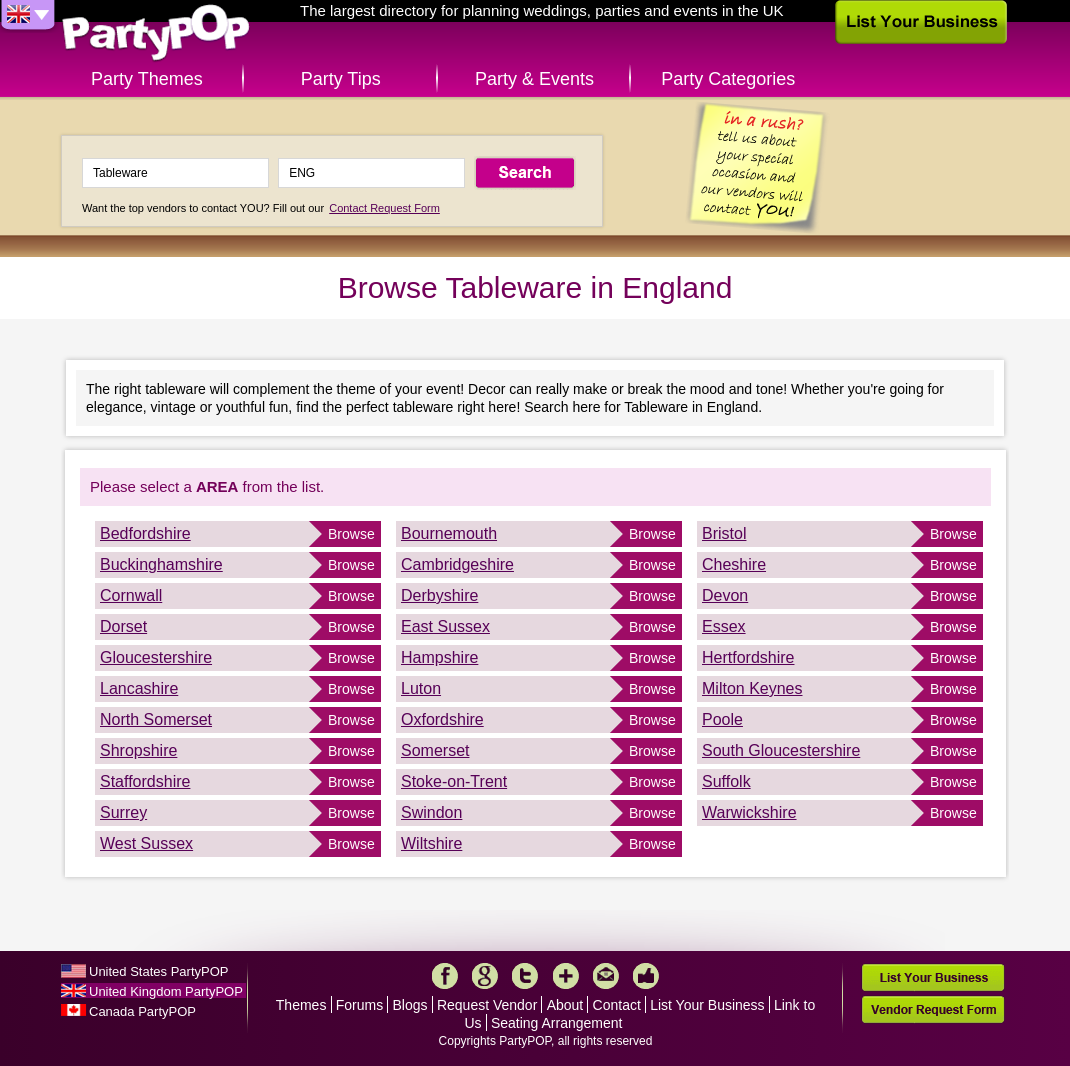  Describe the element at coordinates (565, 1005) in the screenshot. I see `About` at that location.